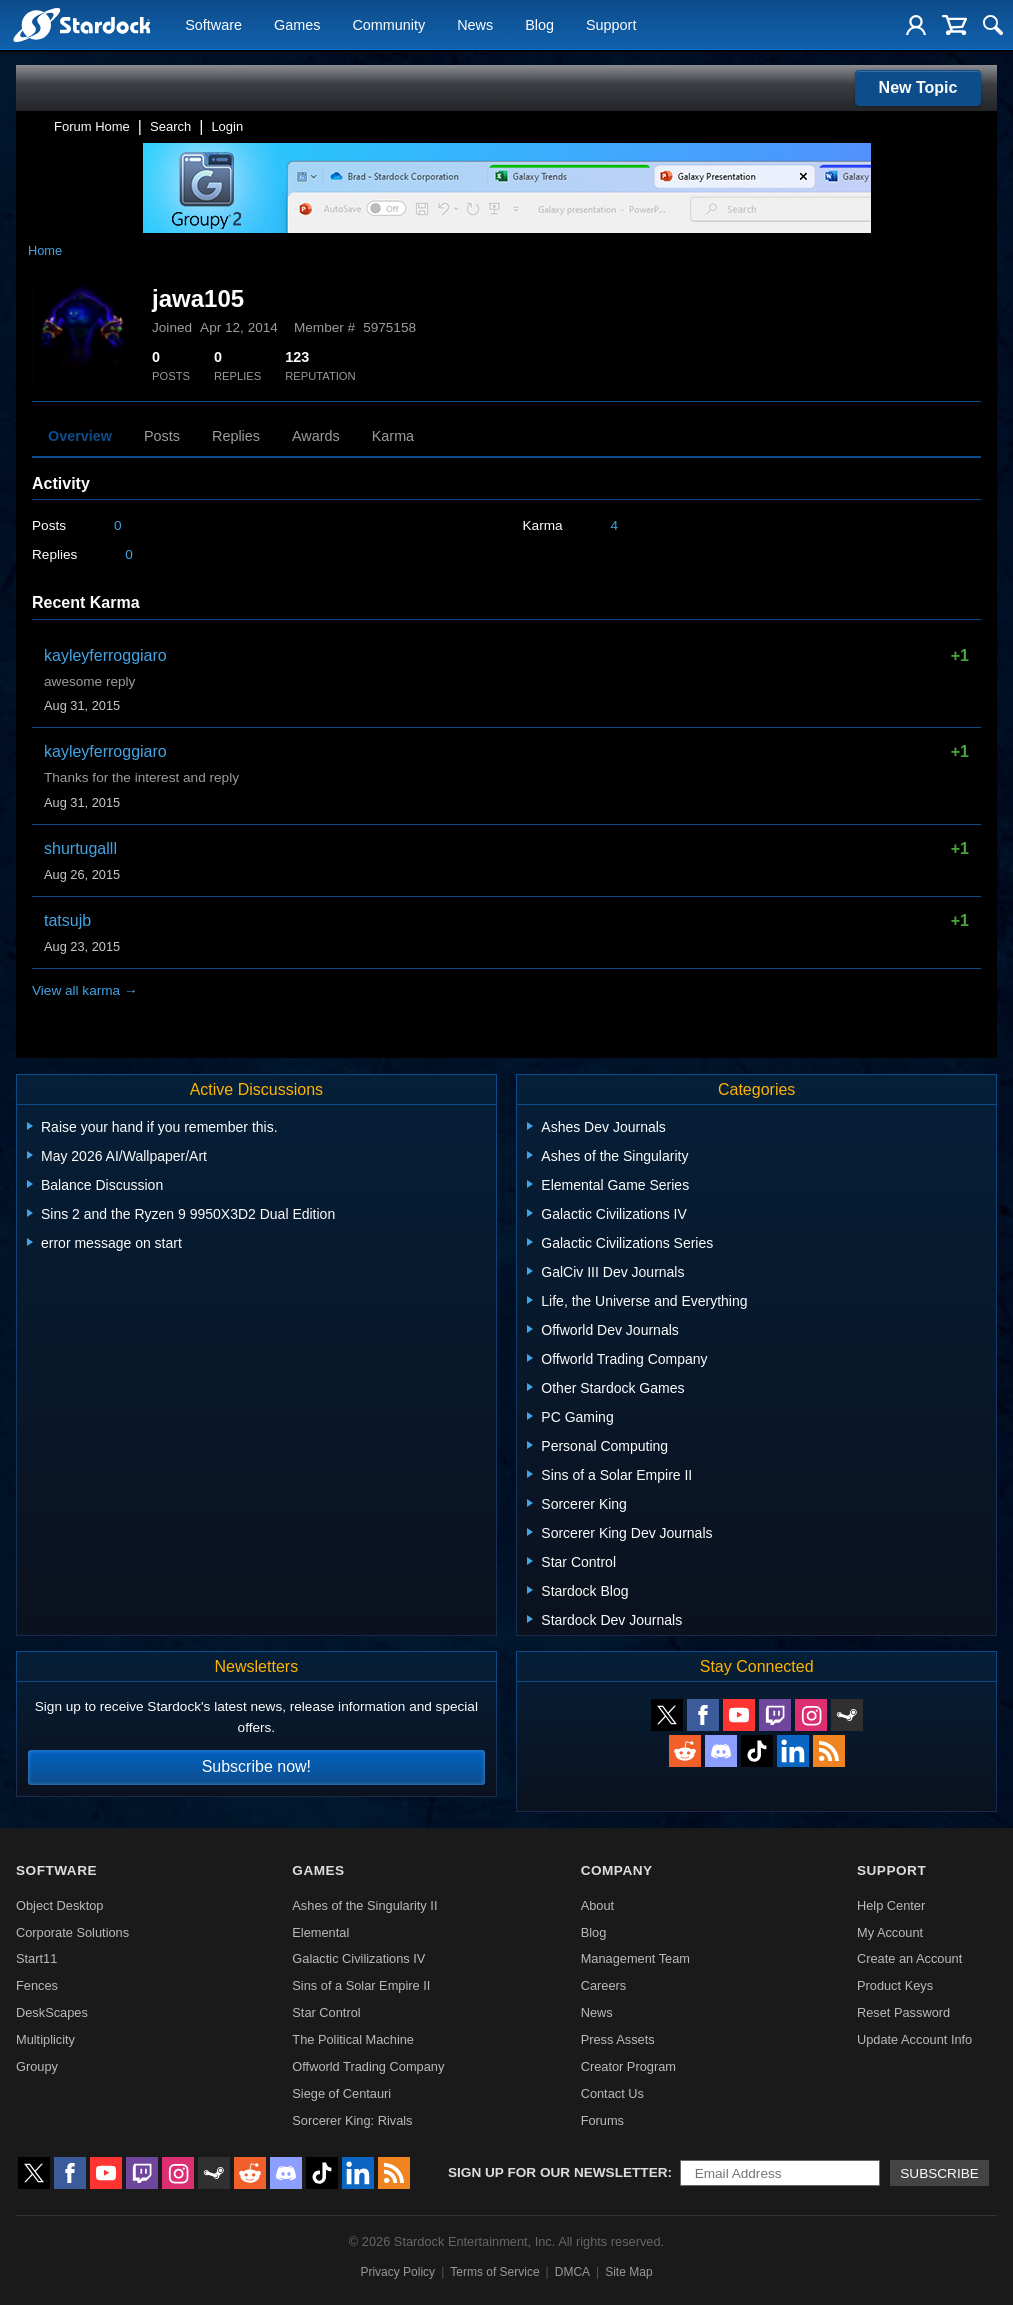 The image size is (1013, 2305). Describe the element at coordinates (358, 1958) in the screenshot. I see `Galactic Civilizations IV` at that location.